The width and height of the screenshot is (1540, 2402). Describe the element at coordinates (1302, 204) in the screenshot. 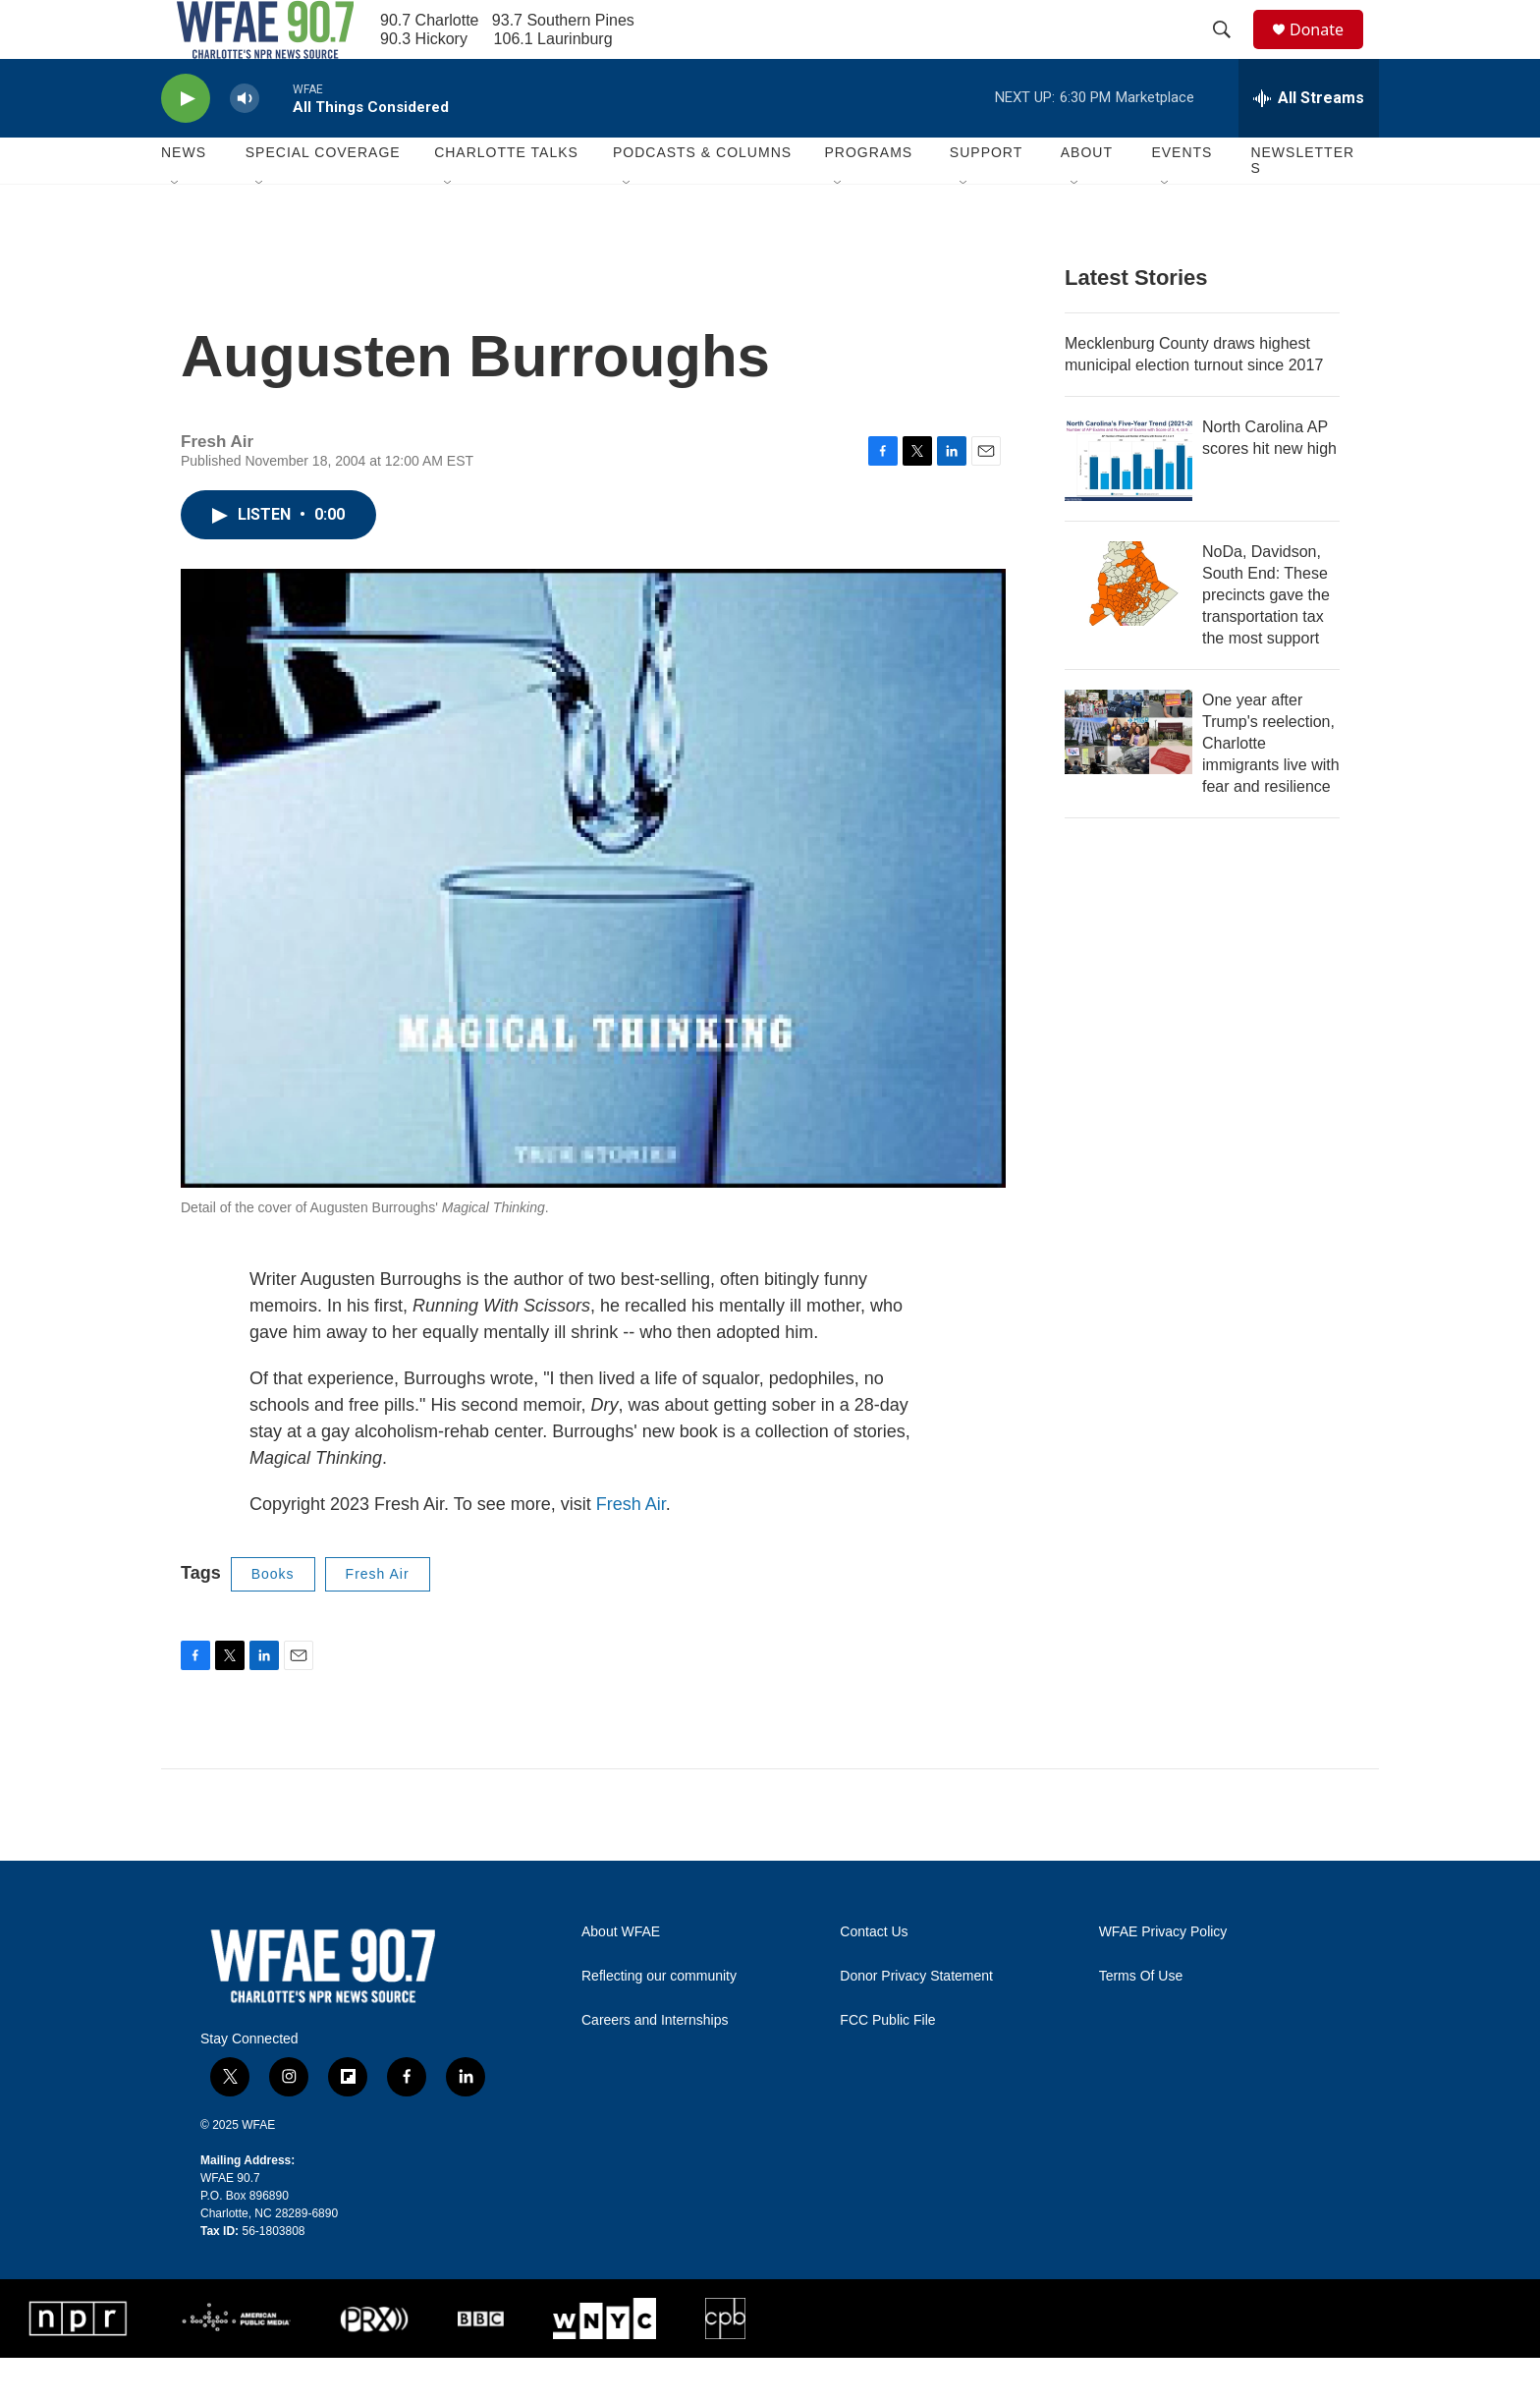

I see `Newsletters` at that location.